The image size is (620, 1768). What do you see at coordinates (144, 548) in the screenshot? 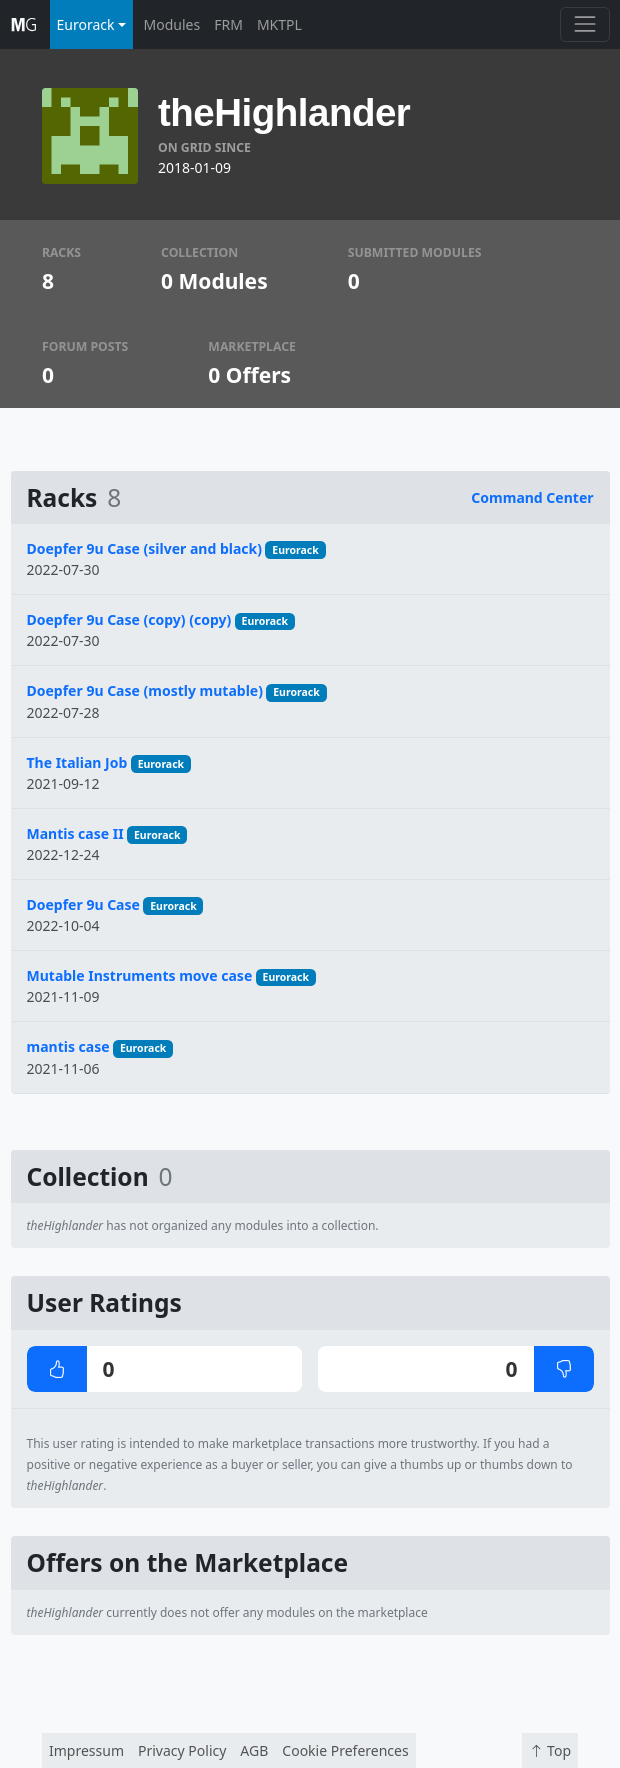
I see `Doepfer 9u Case (silver and black)` at bounding box center [144, 548].